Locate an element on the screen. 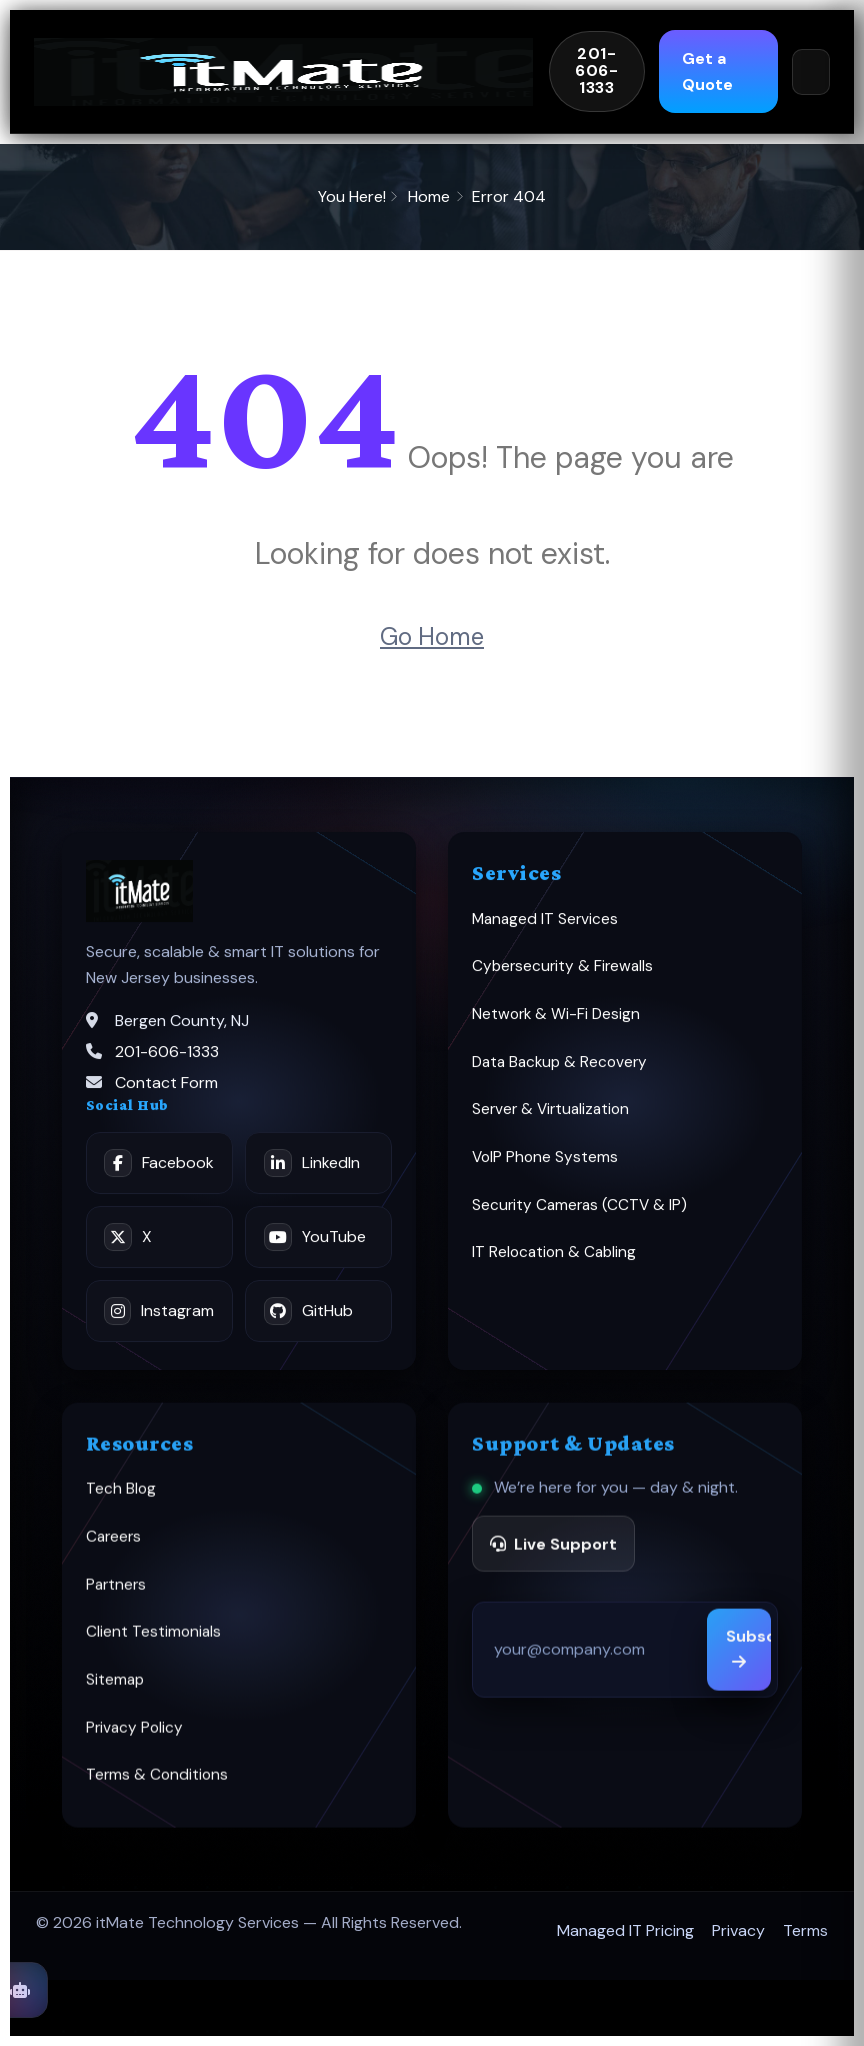  Terms is located at coordinates (805, 1930).